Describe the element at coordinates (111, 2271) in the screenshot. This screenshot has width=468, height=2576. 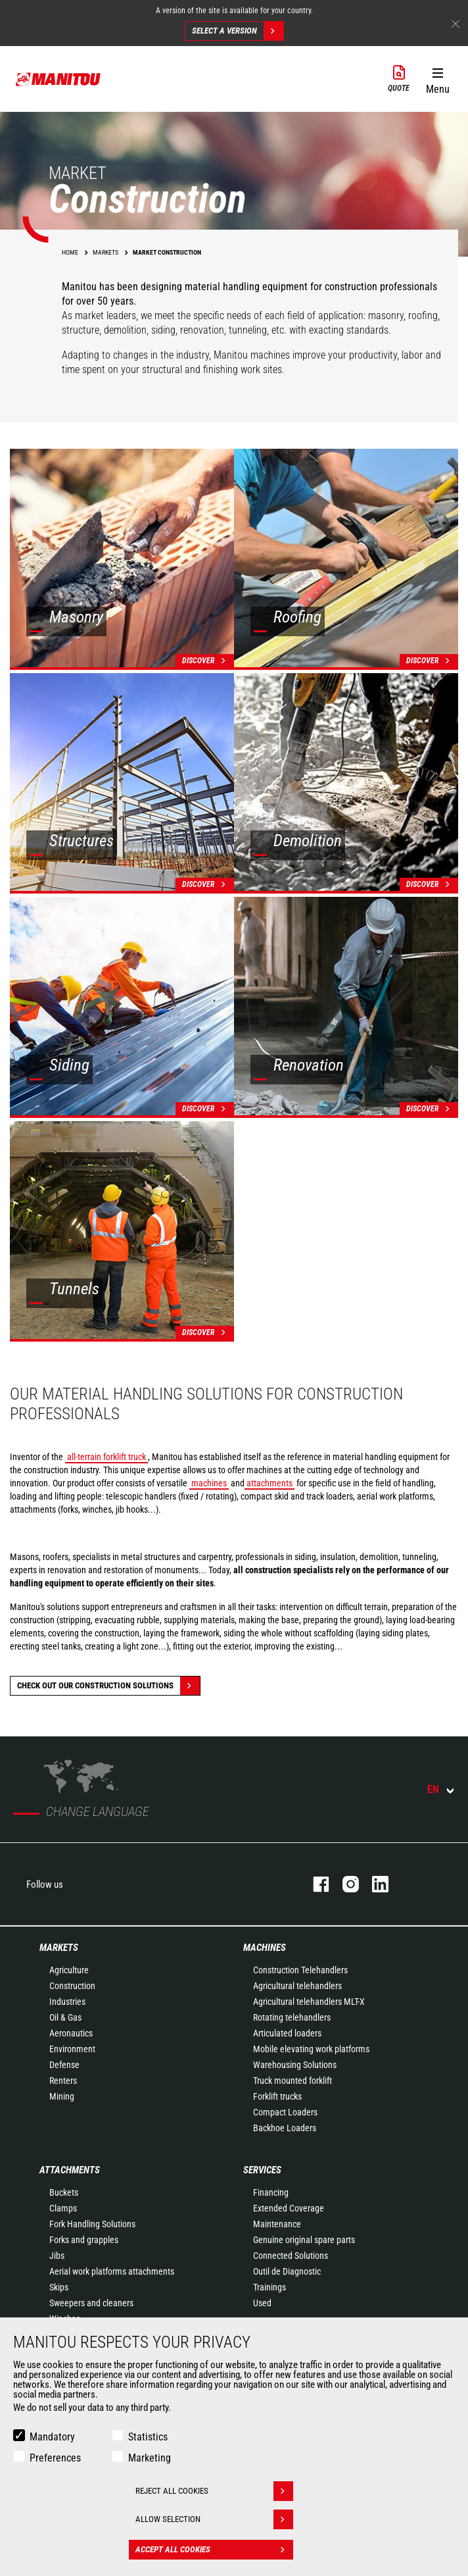
I see `Aerial work platforms attachments` at that location.